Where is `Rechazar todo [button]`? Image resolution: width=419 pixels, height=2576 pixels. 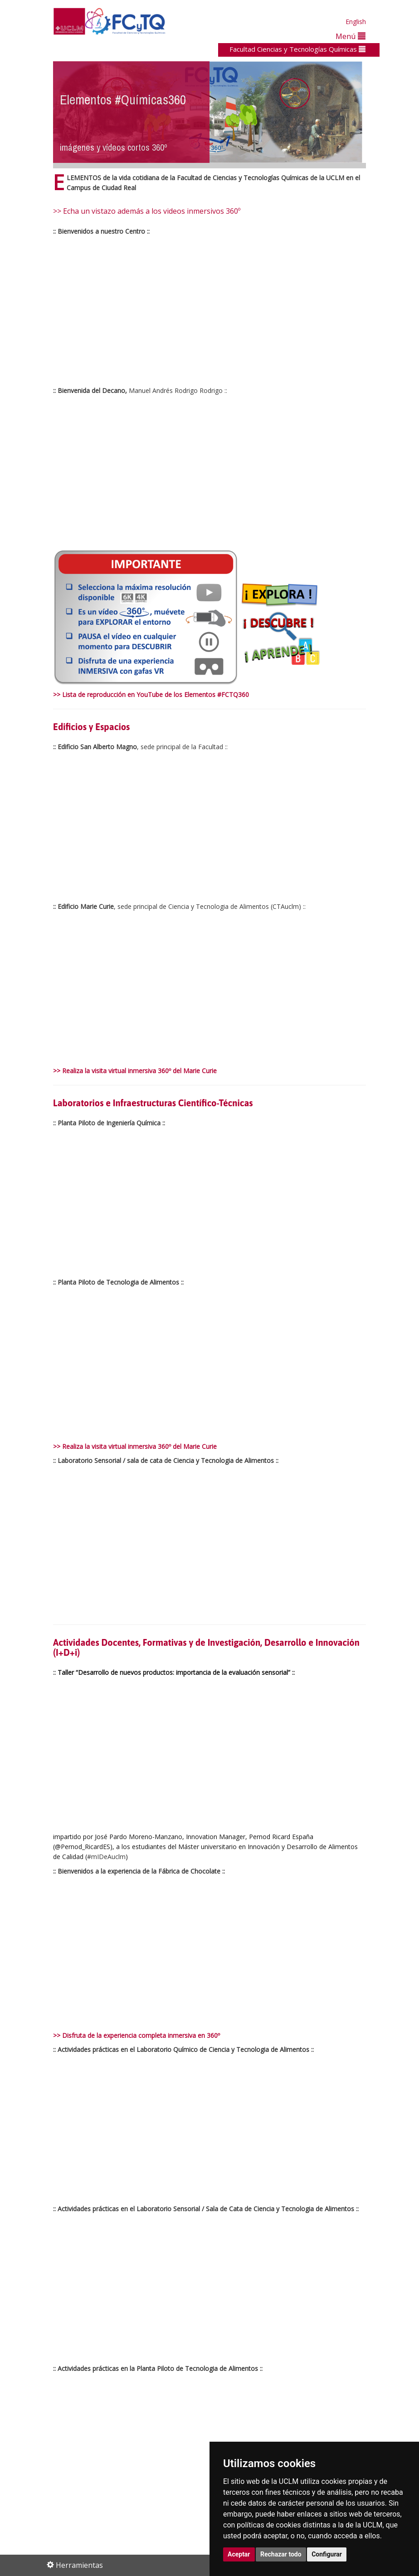
Rechazar todo [button] is located at coordinates (281, 2554).